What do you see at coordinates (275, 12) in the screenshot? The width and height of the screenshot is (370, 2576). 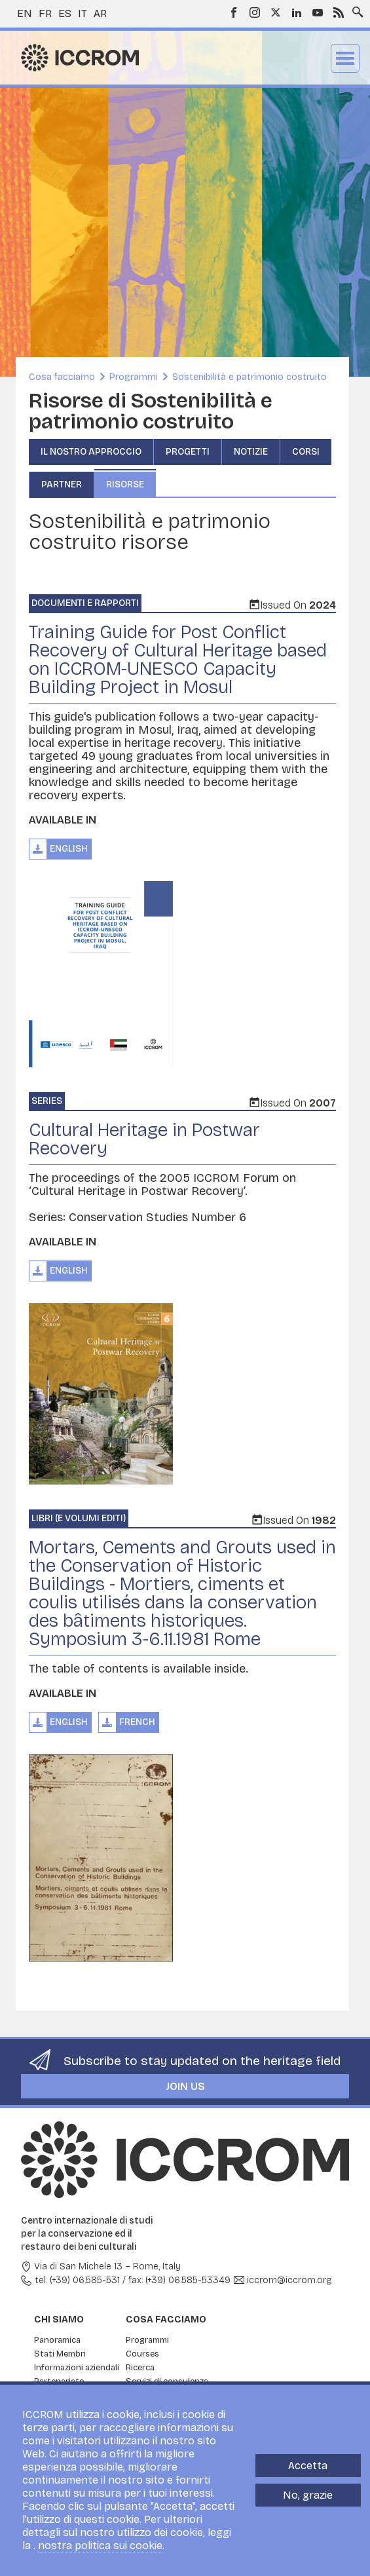 I see `Twitter` at bounding box center [275, 12].